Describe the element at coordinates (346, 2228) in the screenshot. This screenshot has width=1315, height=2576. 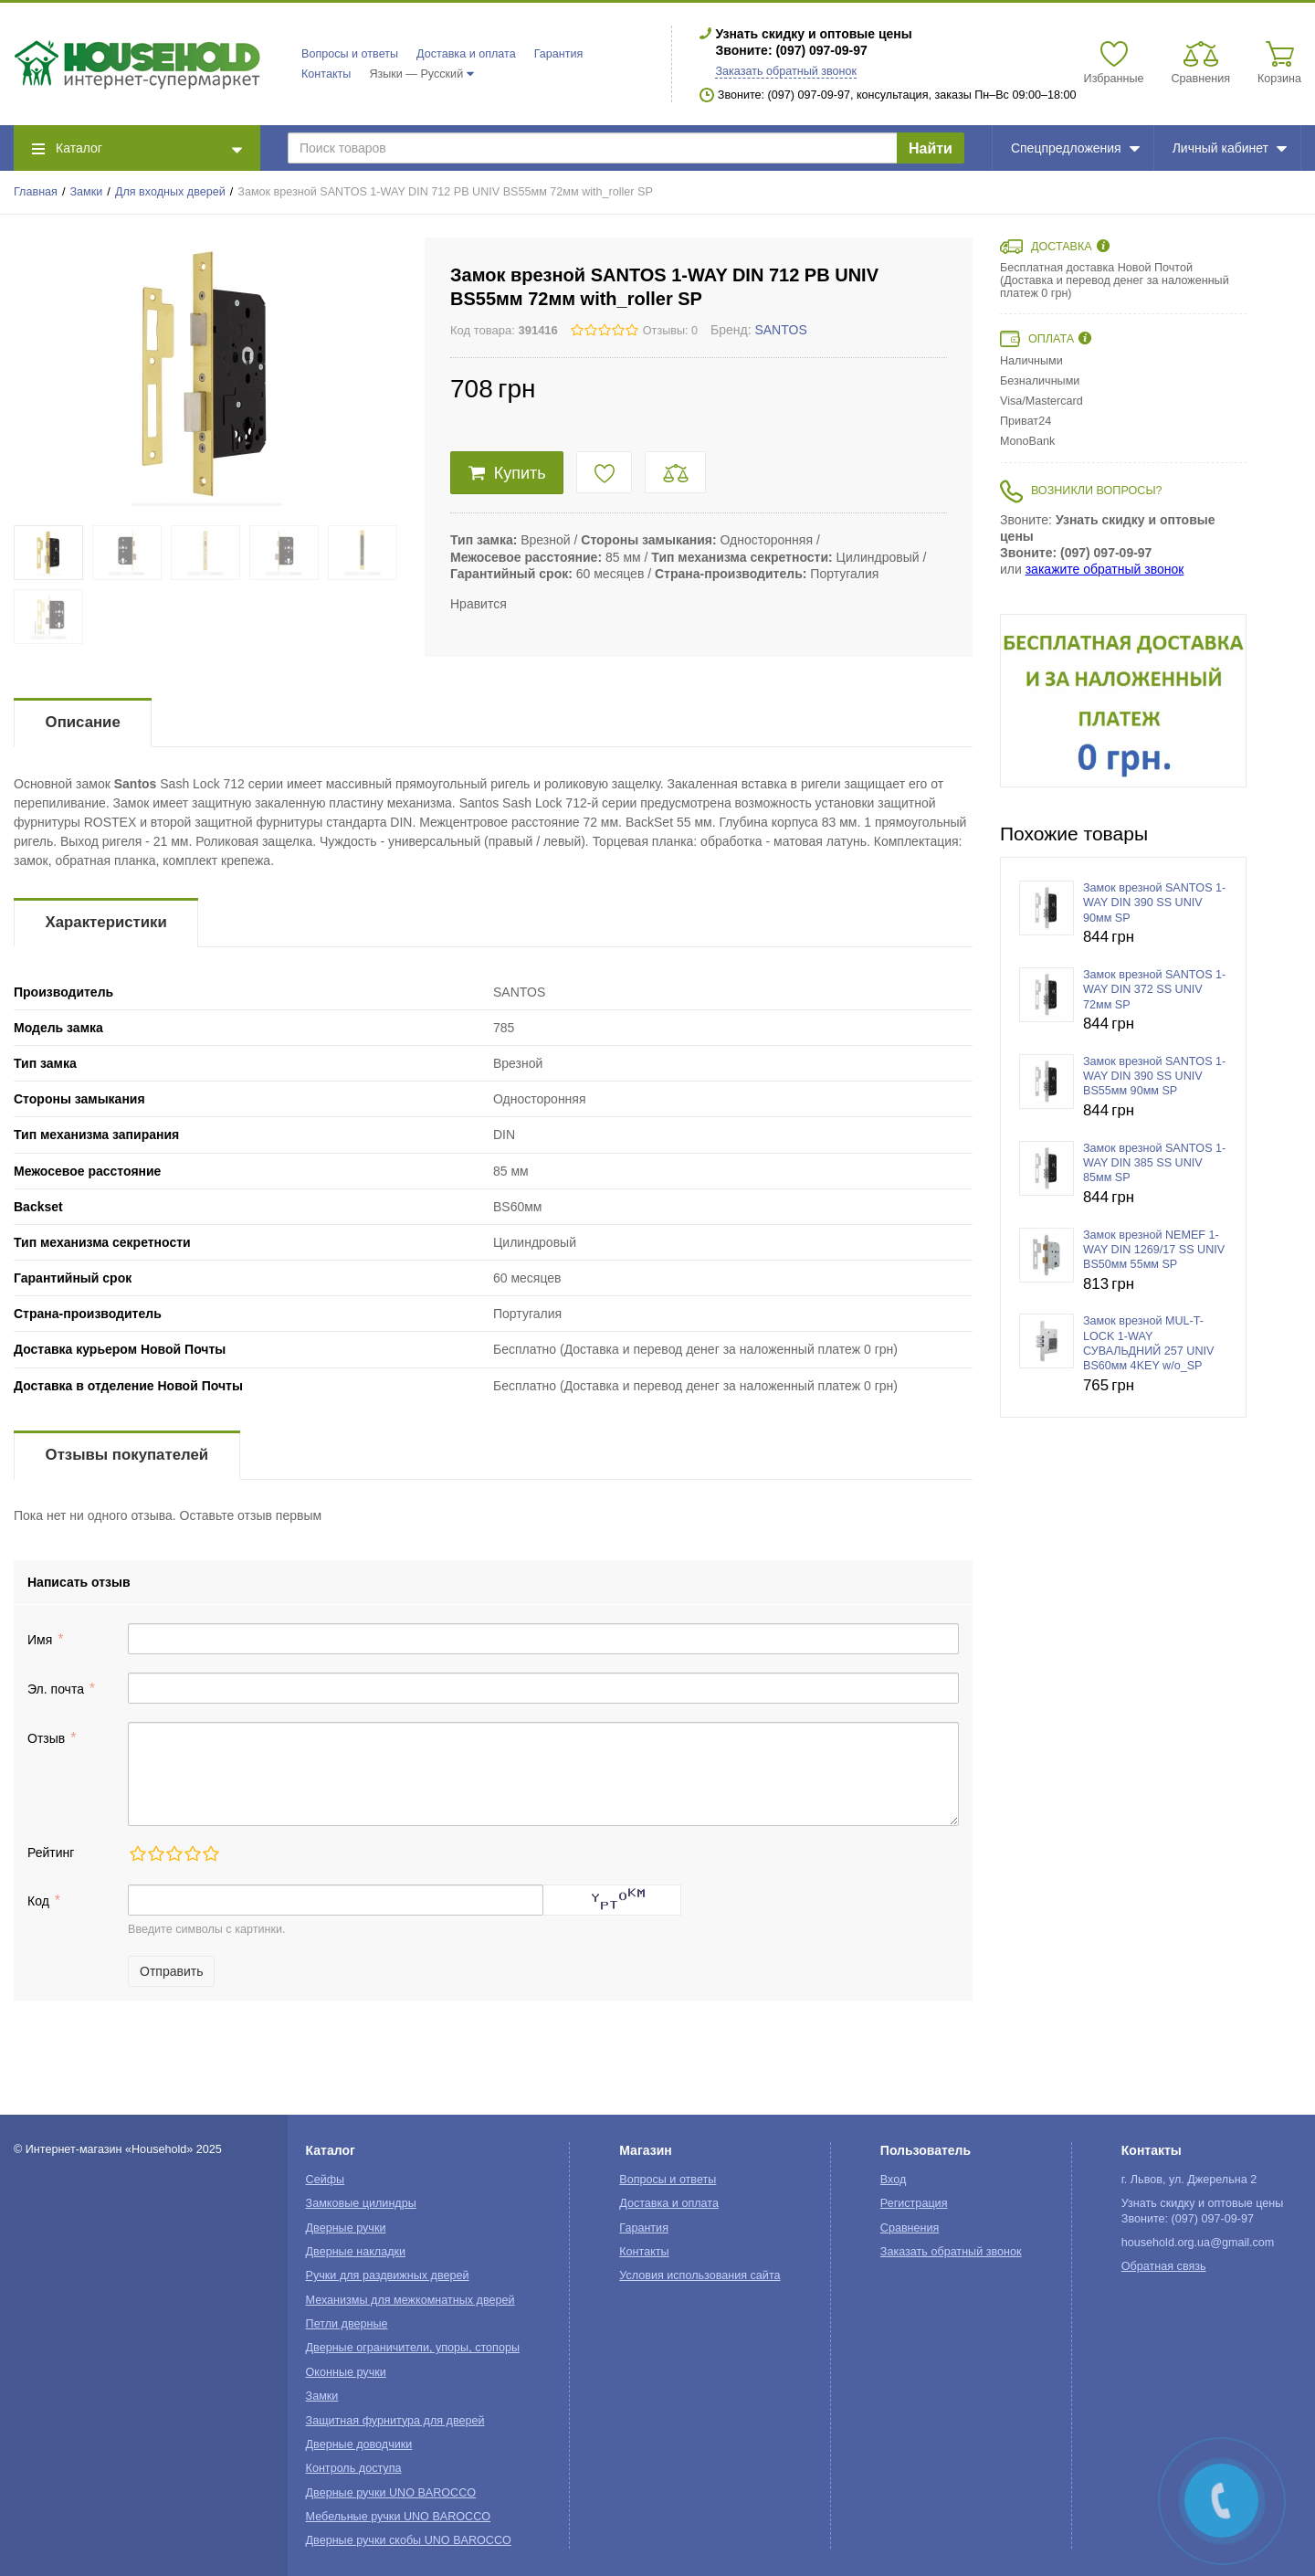
I see `Дверные ручки` at that location.